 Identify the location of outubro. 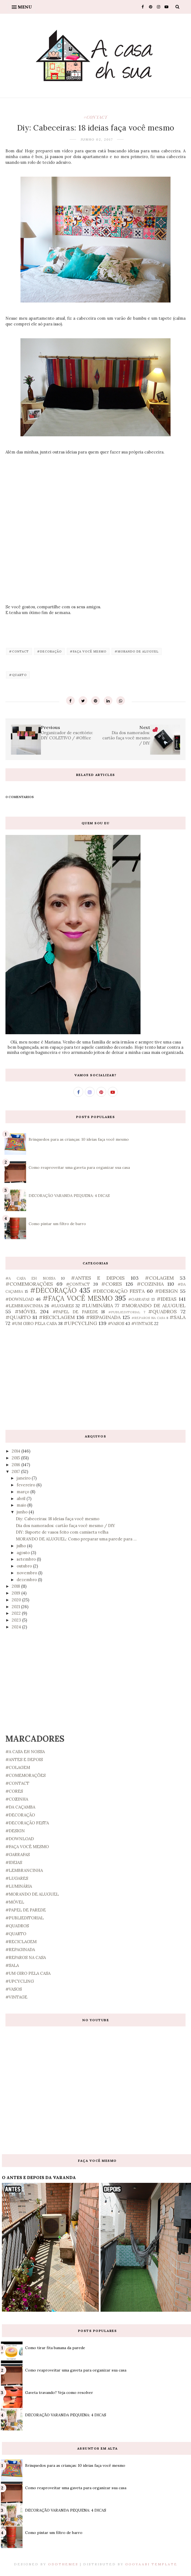
(25, 1566).